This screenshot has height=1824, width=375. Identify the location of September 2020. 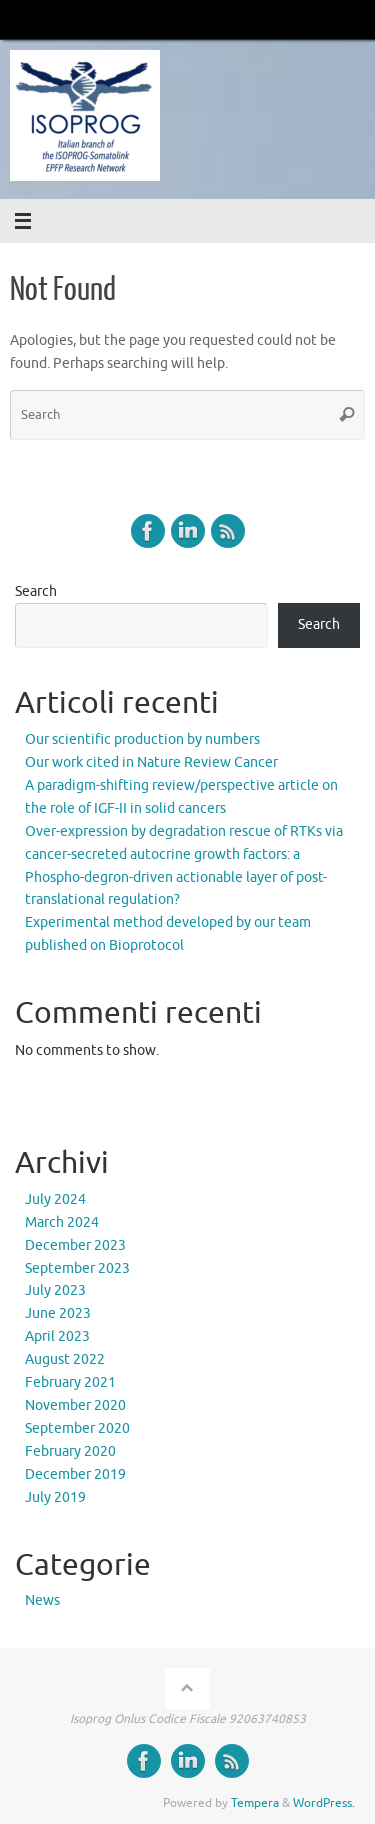
(77, 1428).